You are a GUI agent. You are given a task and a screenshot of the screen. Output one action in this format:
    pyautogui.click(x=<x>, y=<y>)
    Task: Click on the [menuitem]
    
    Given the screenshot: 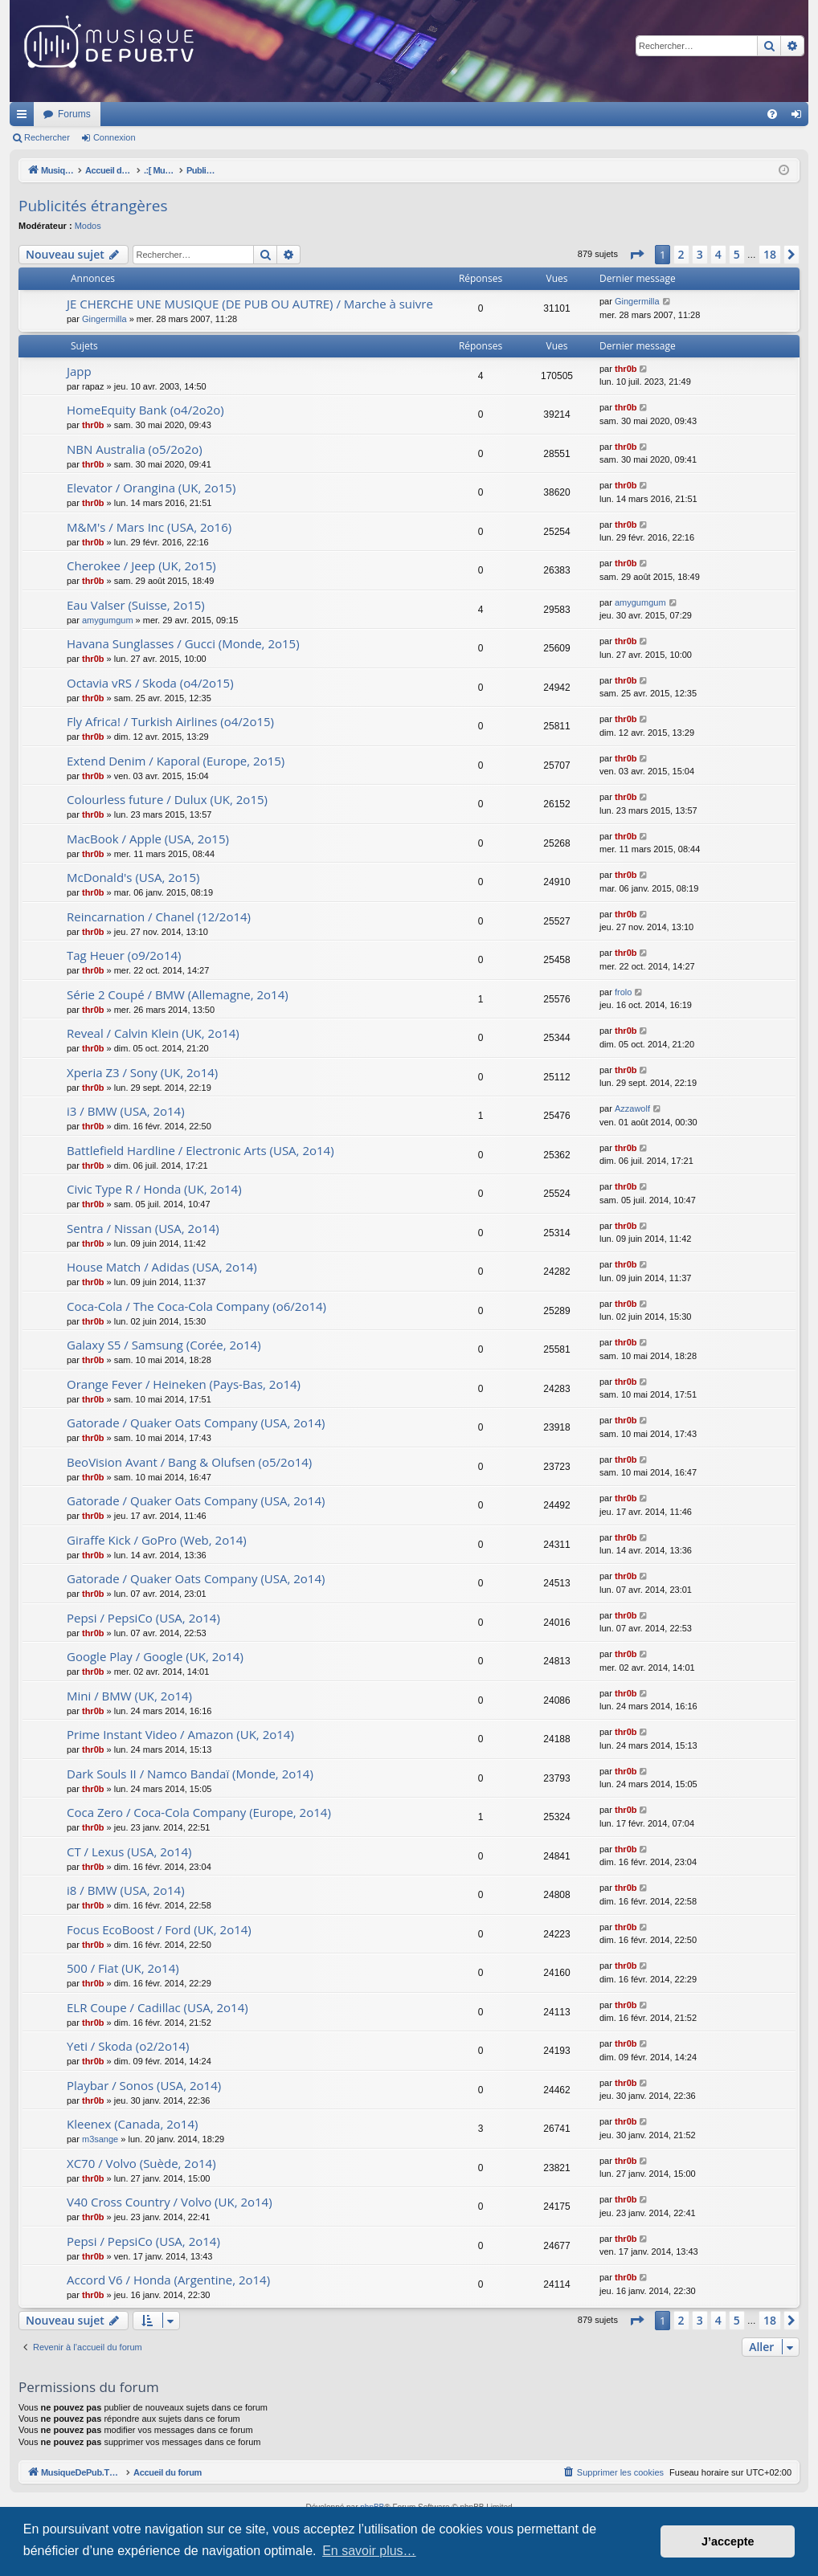 What is the action you would take?
    pyautogui.click(x=772, y=114)
    